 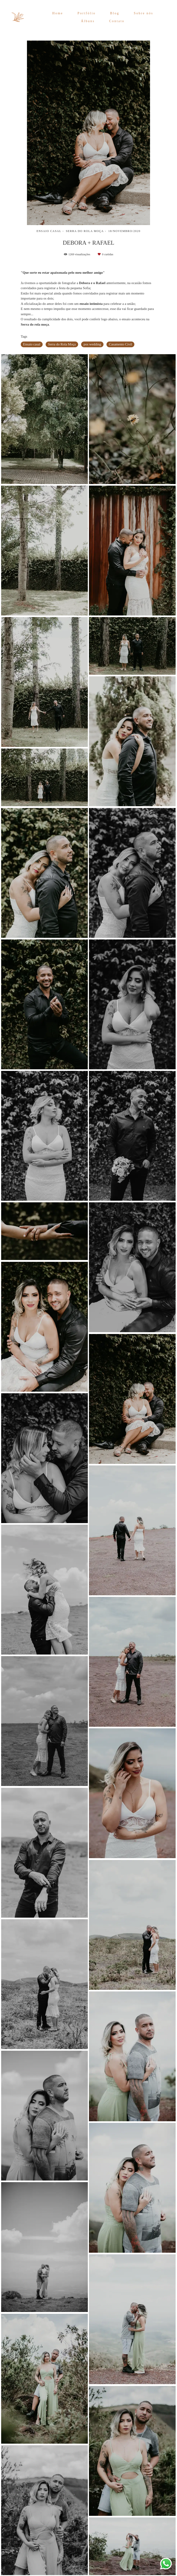 I want to click on Contato, so click(x=117, y=21).